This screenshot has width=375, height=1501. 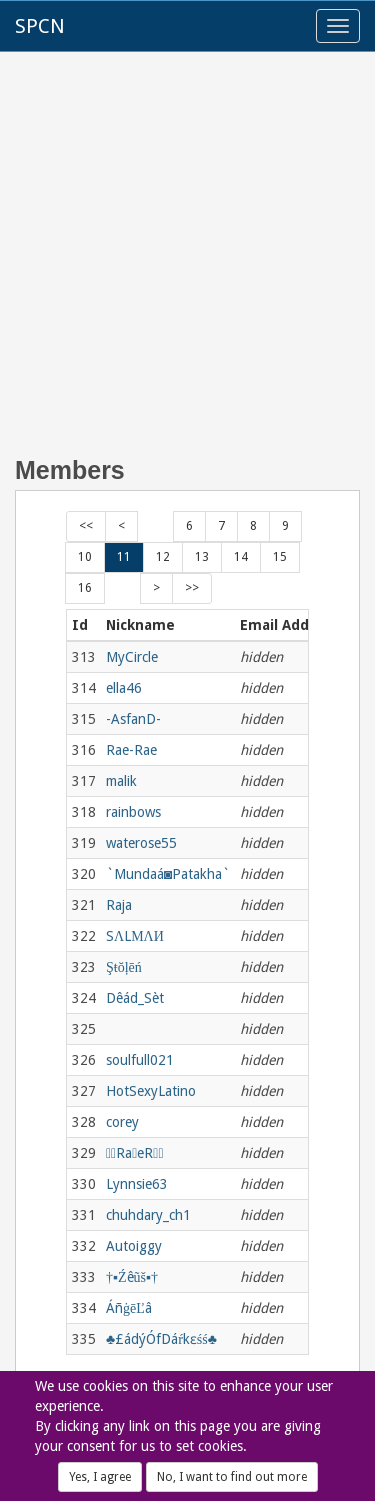 I want to click on RaeR, so click(x=135, y=1153).